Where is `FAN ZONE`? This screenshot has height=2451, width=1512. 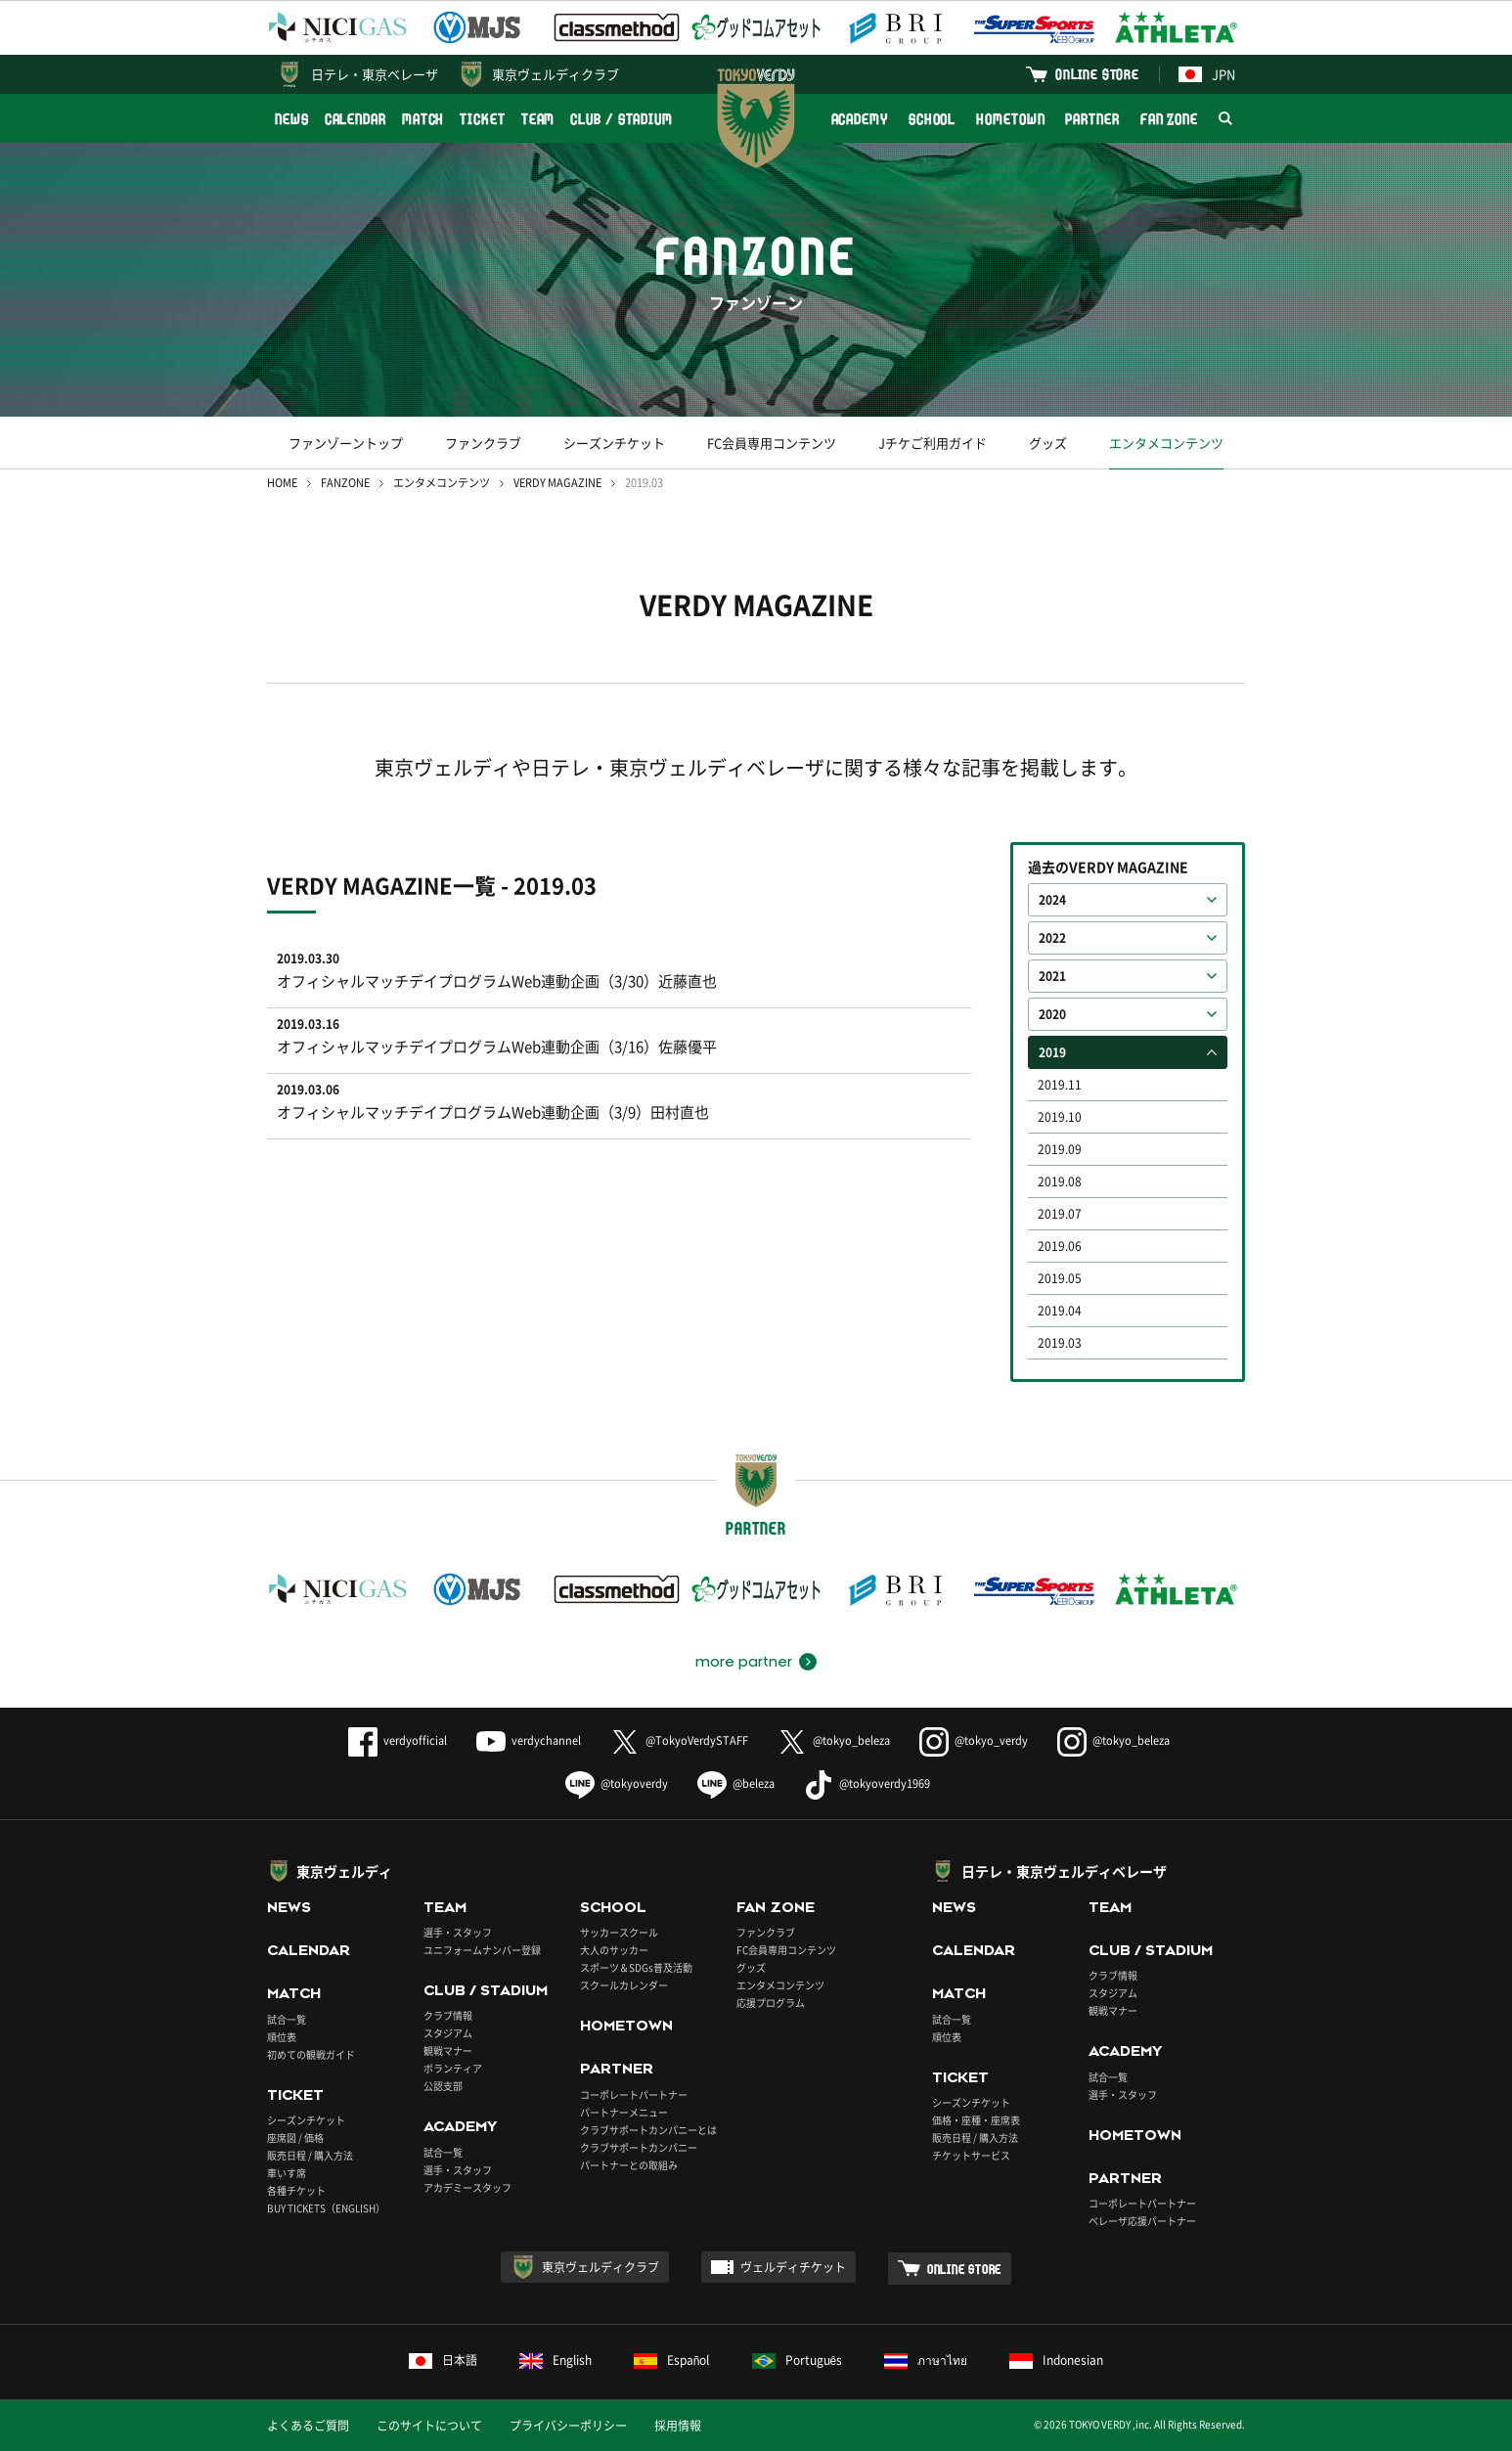 FAN ZONE is located at coordinates (1169, 118).